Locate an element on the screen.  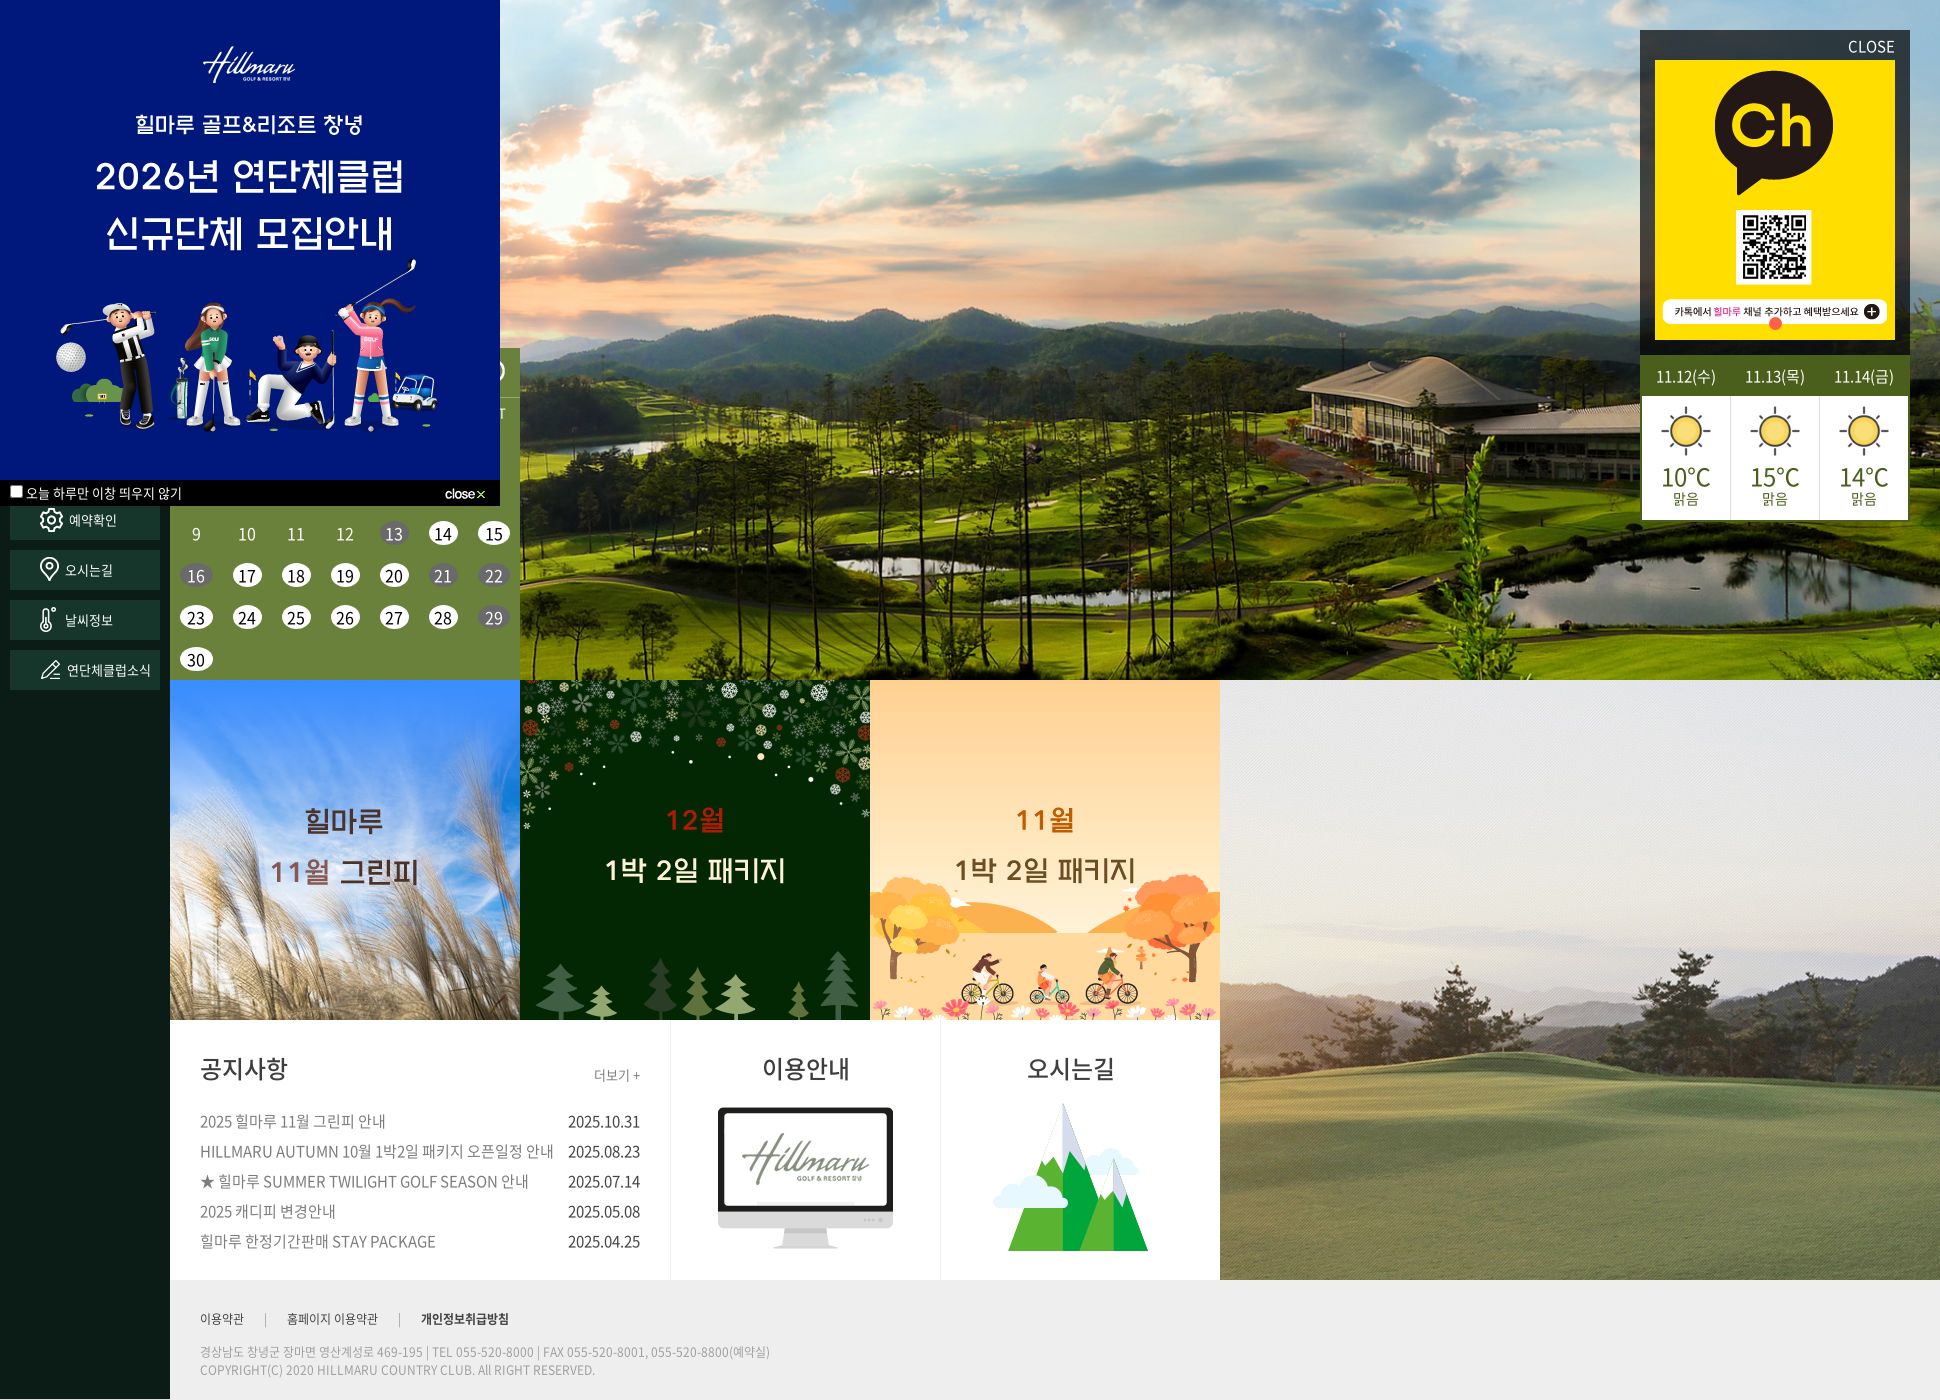
29 is located at coordinates (494, 617).